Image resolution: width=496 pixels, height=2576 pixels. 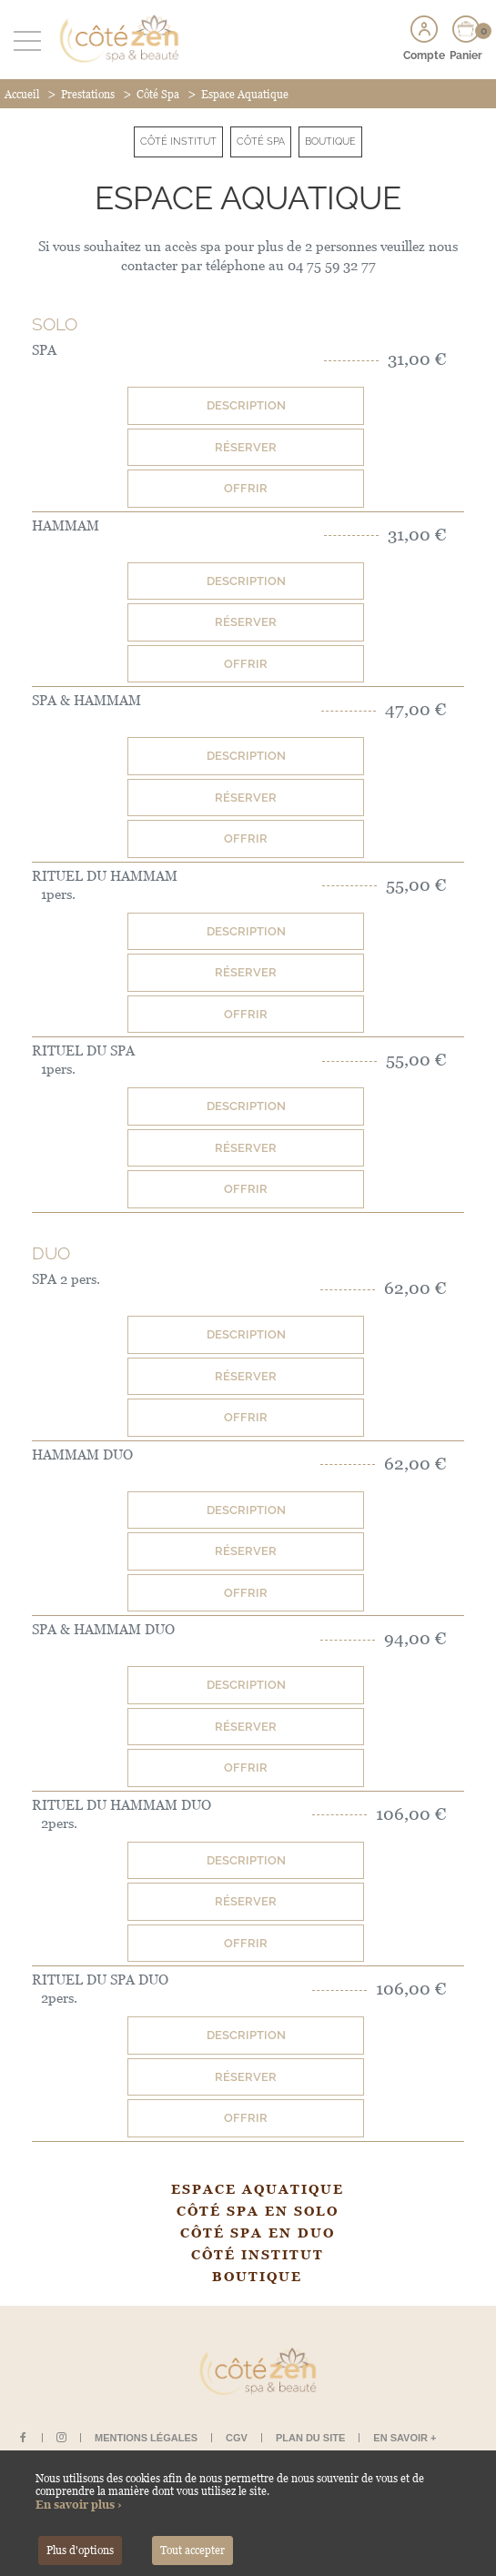 I want to click on Plus d'options, so click(x=80, y=2550).